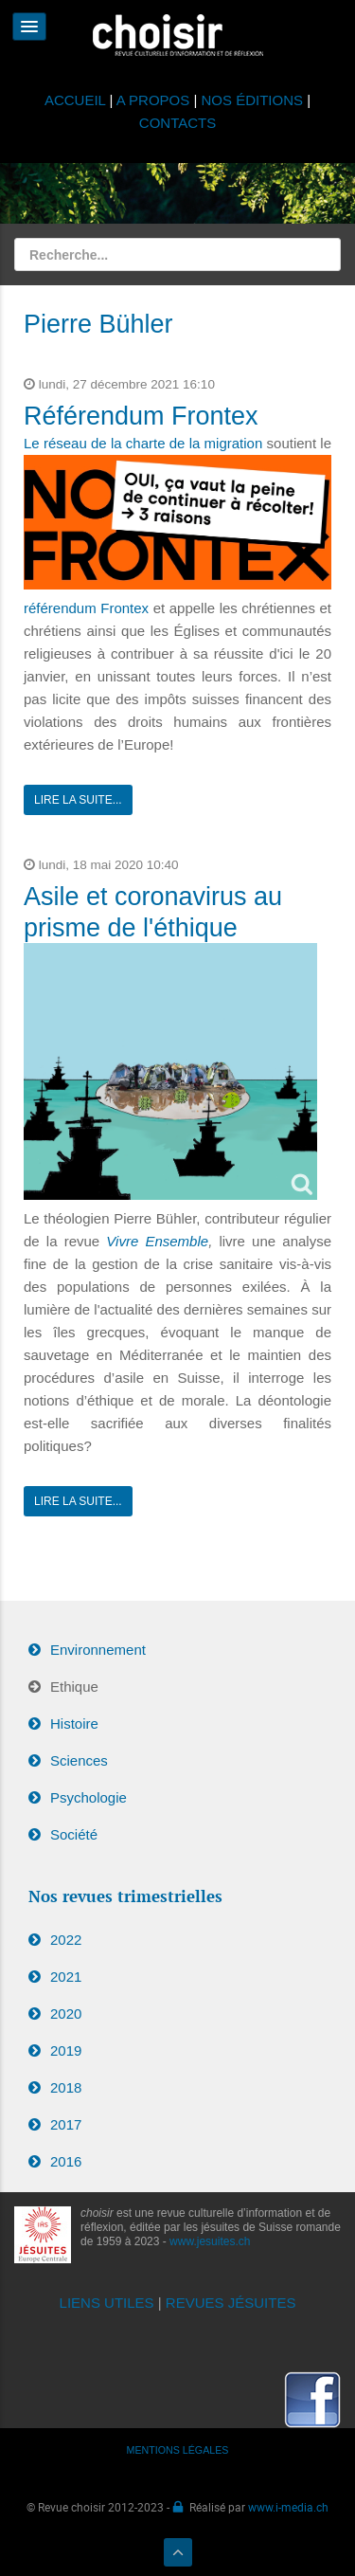 The height and width of the screenshot is (2576, 355). What do you see at coordinates (141, 416) in the screenshot?
I see `Référendum Frontex` at bounding box center [141, 416].